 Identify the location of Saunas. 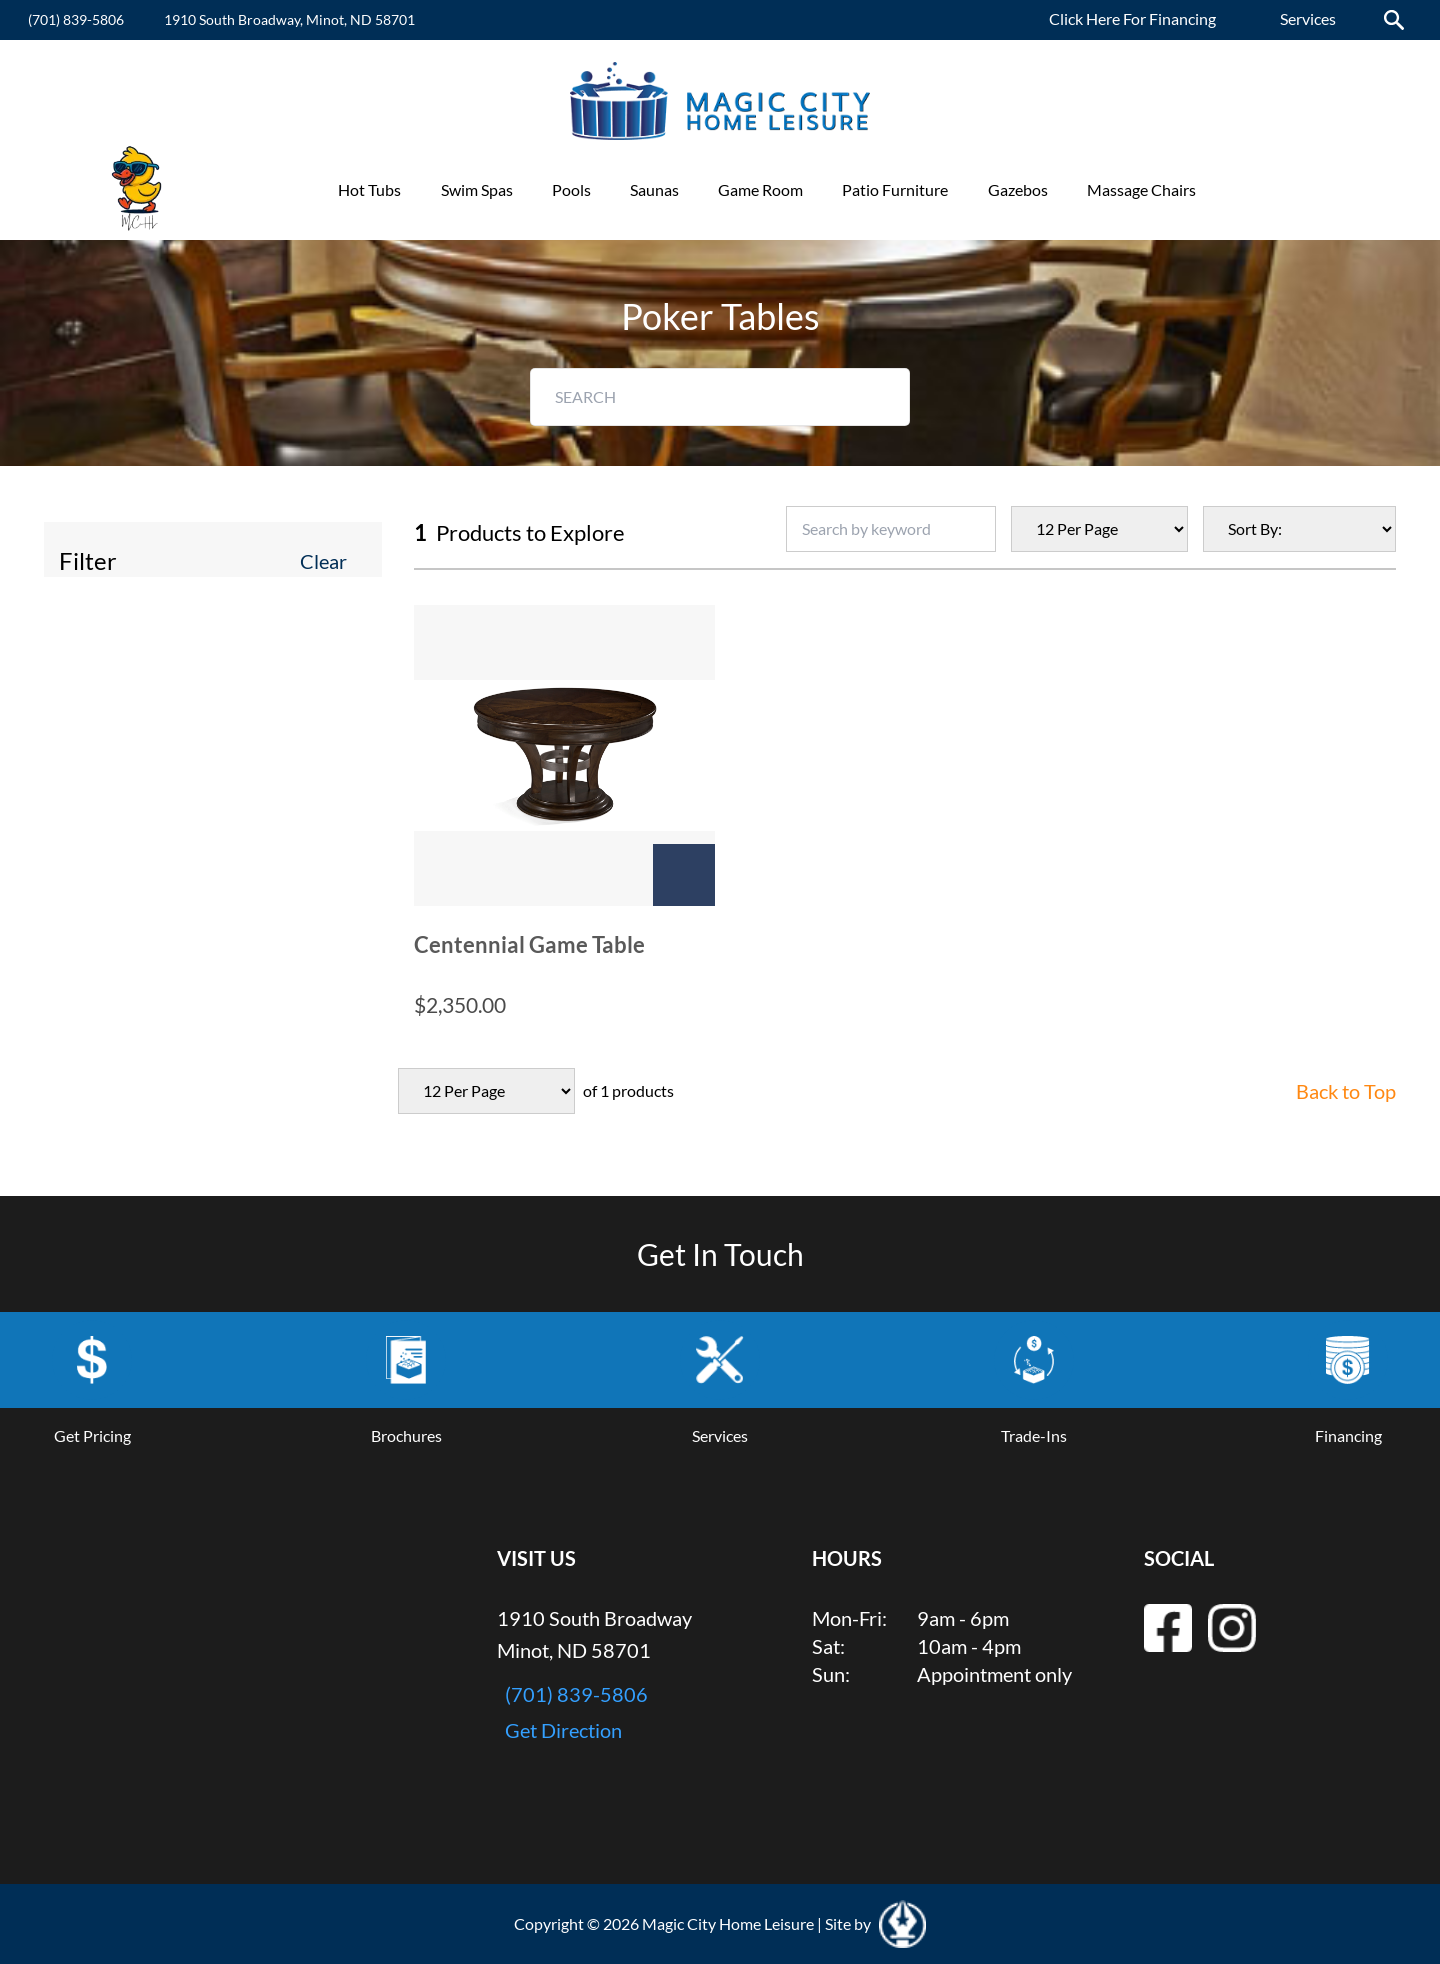
(654, 189).